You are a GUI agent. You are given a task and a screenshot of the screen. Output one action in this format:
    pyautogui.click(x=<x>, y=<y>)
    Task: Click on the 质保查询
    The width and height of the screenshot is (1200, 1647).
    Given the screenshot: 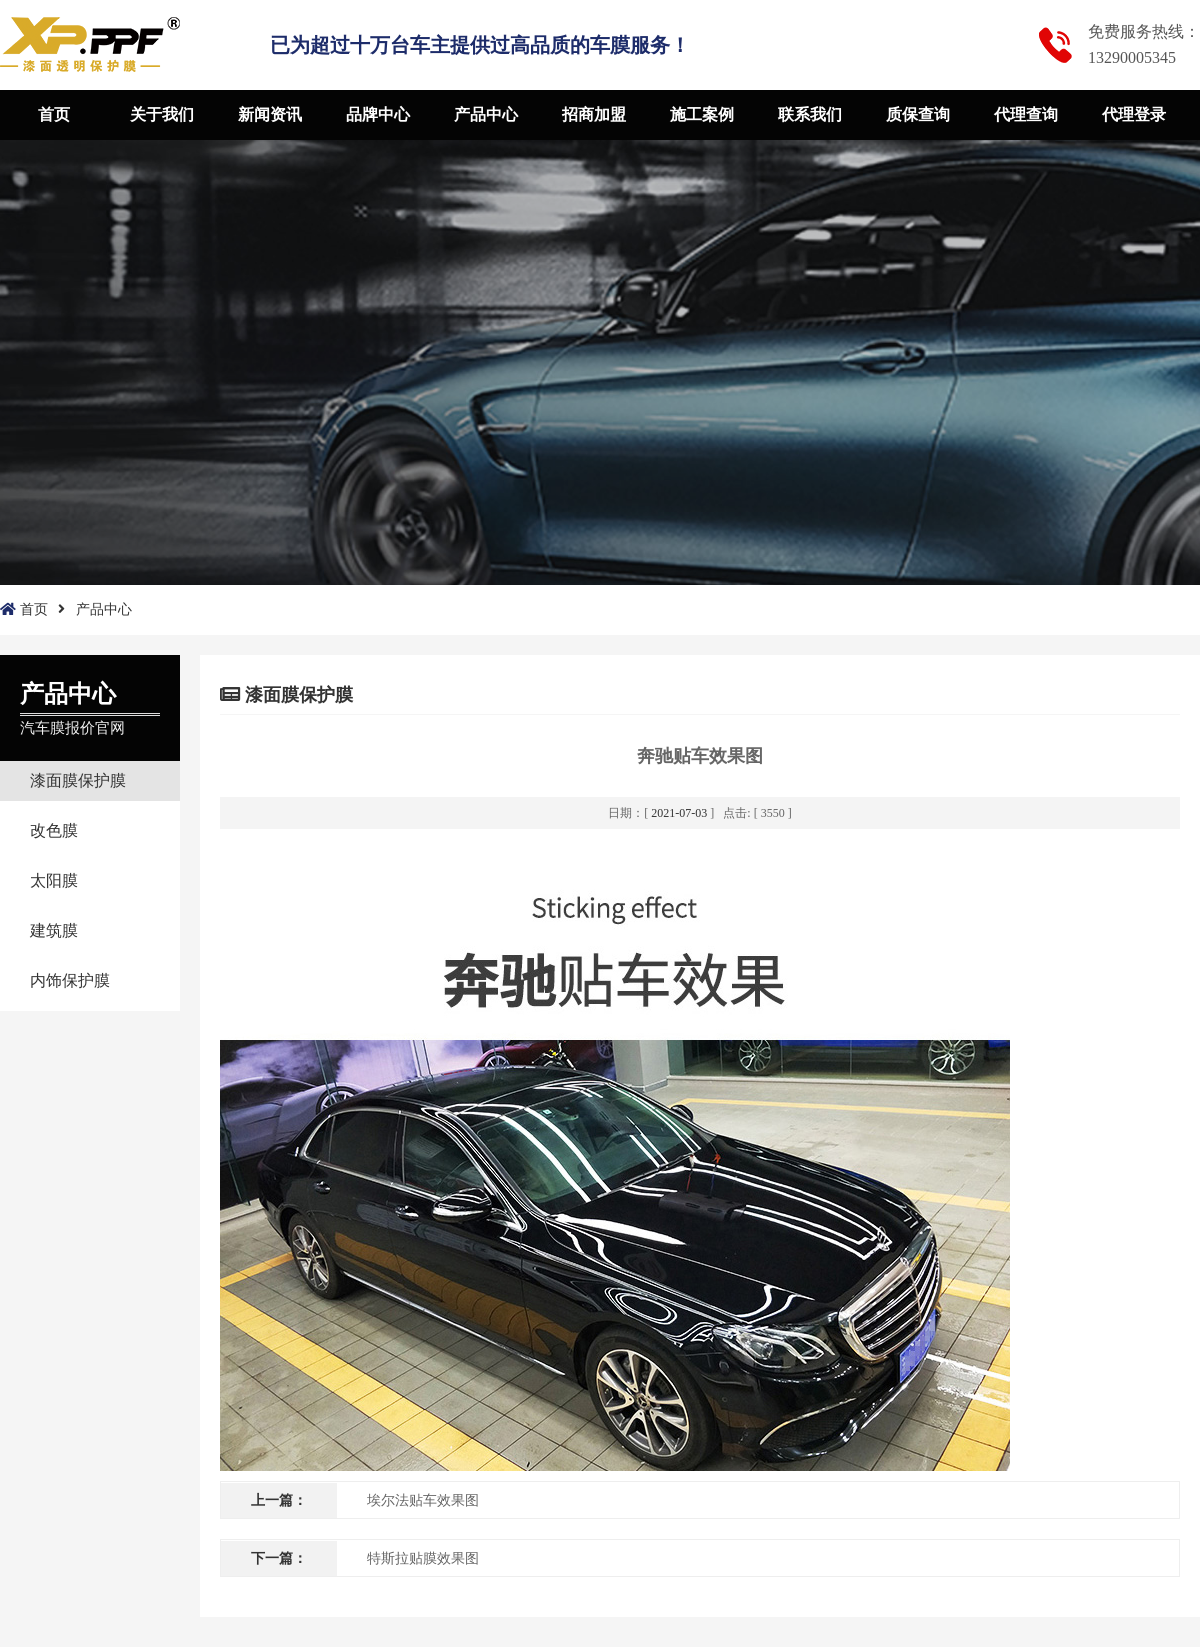 What is the action you would take?
    pyautogui.click(x=918, y=114)
    